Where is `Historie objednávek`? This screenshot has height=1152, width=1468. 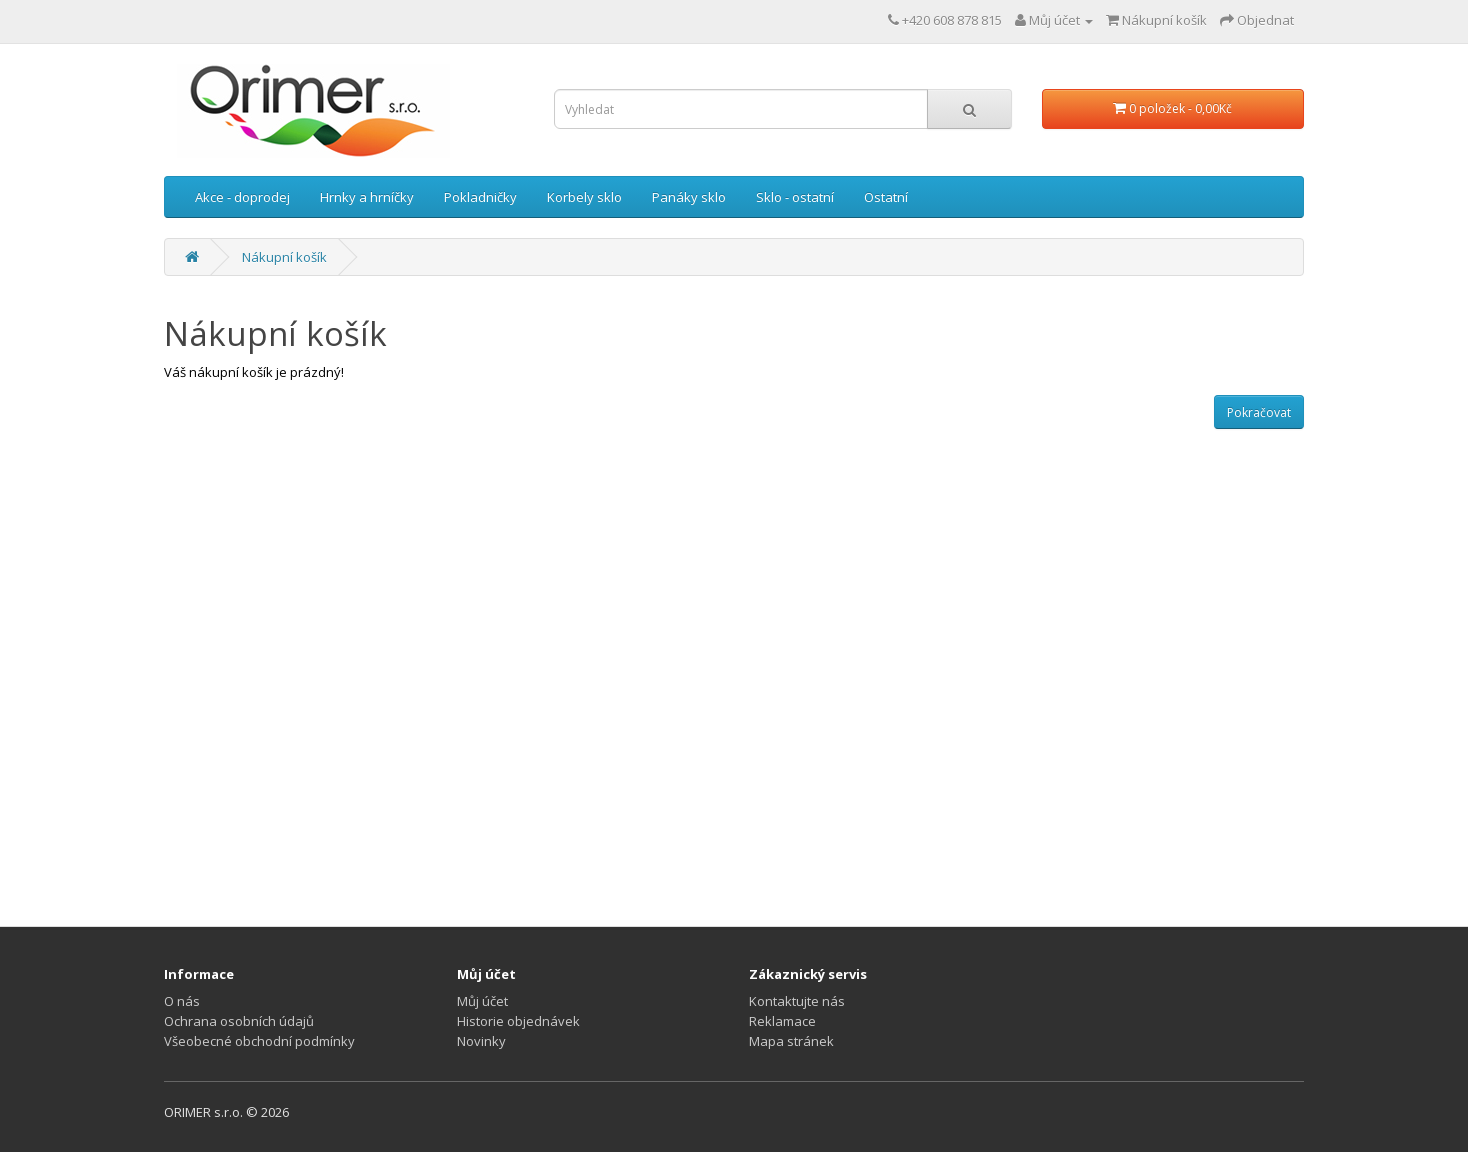
Historie objednávek is located at coordinates (518, 1021).